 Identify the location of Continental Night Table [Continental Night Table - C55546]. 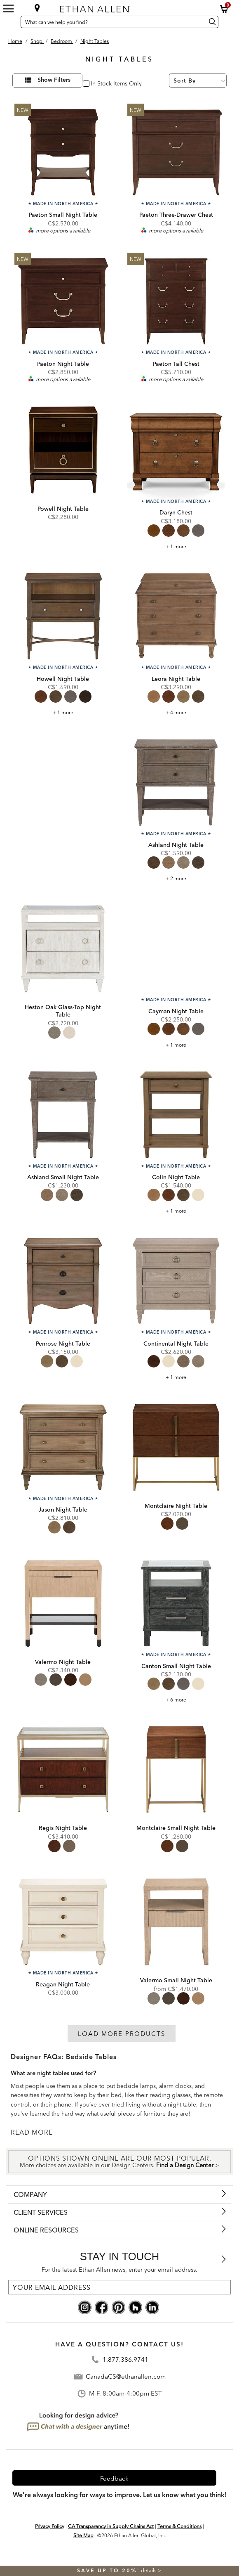
(176, 1343).